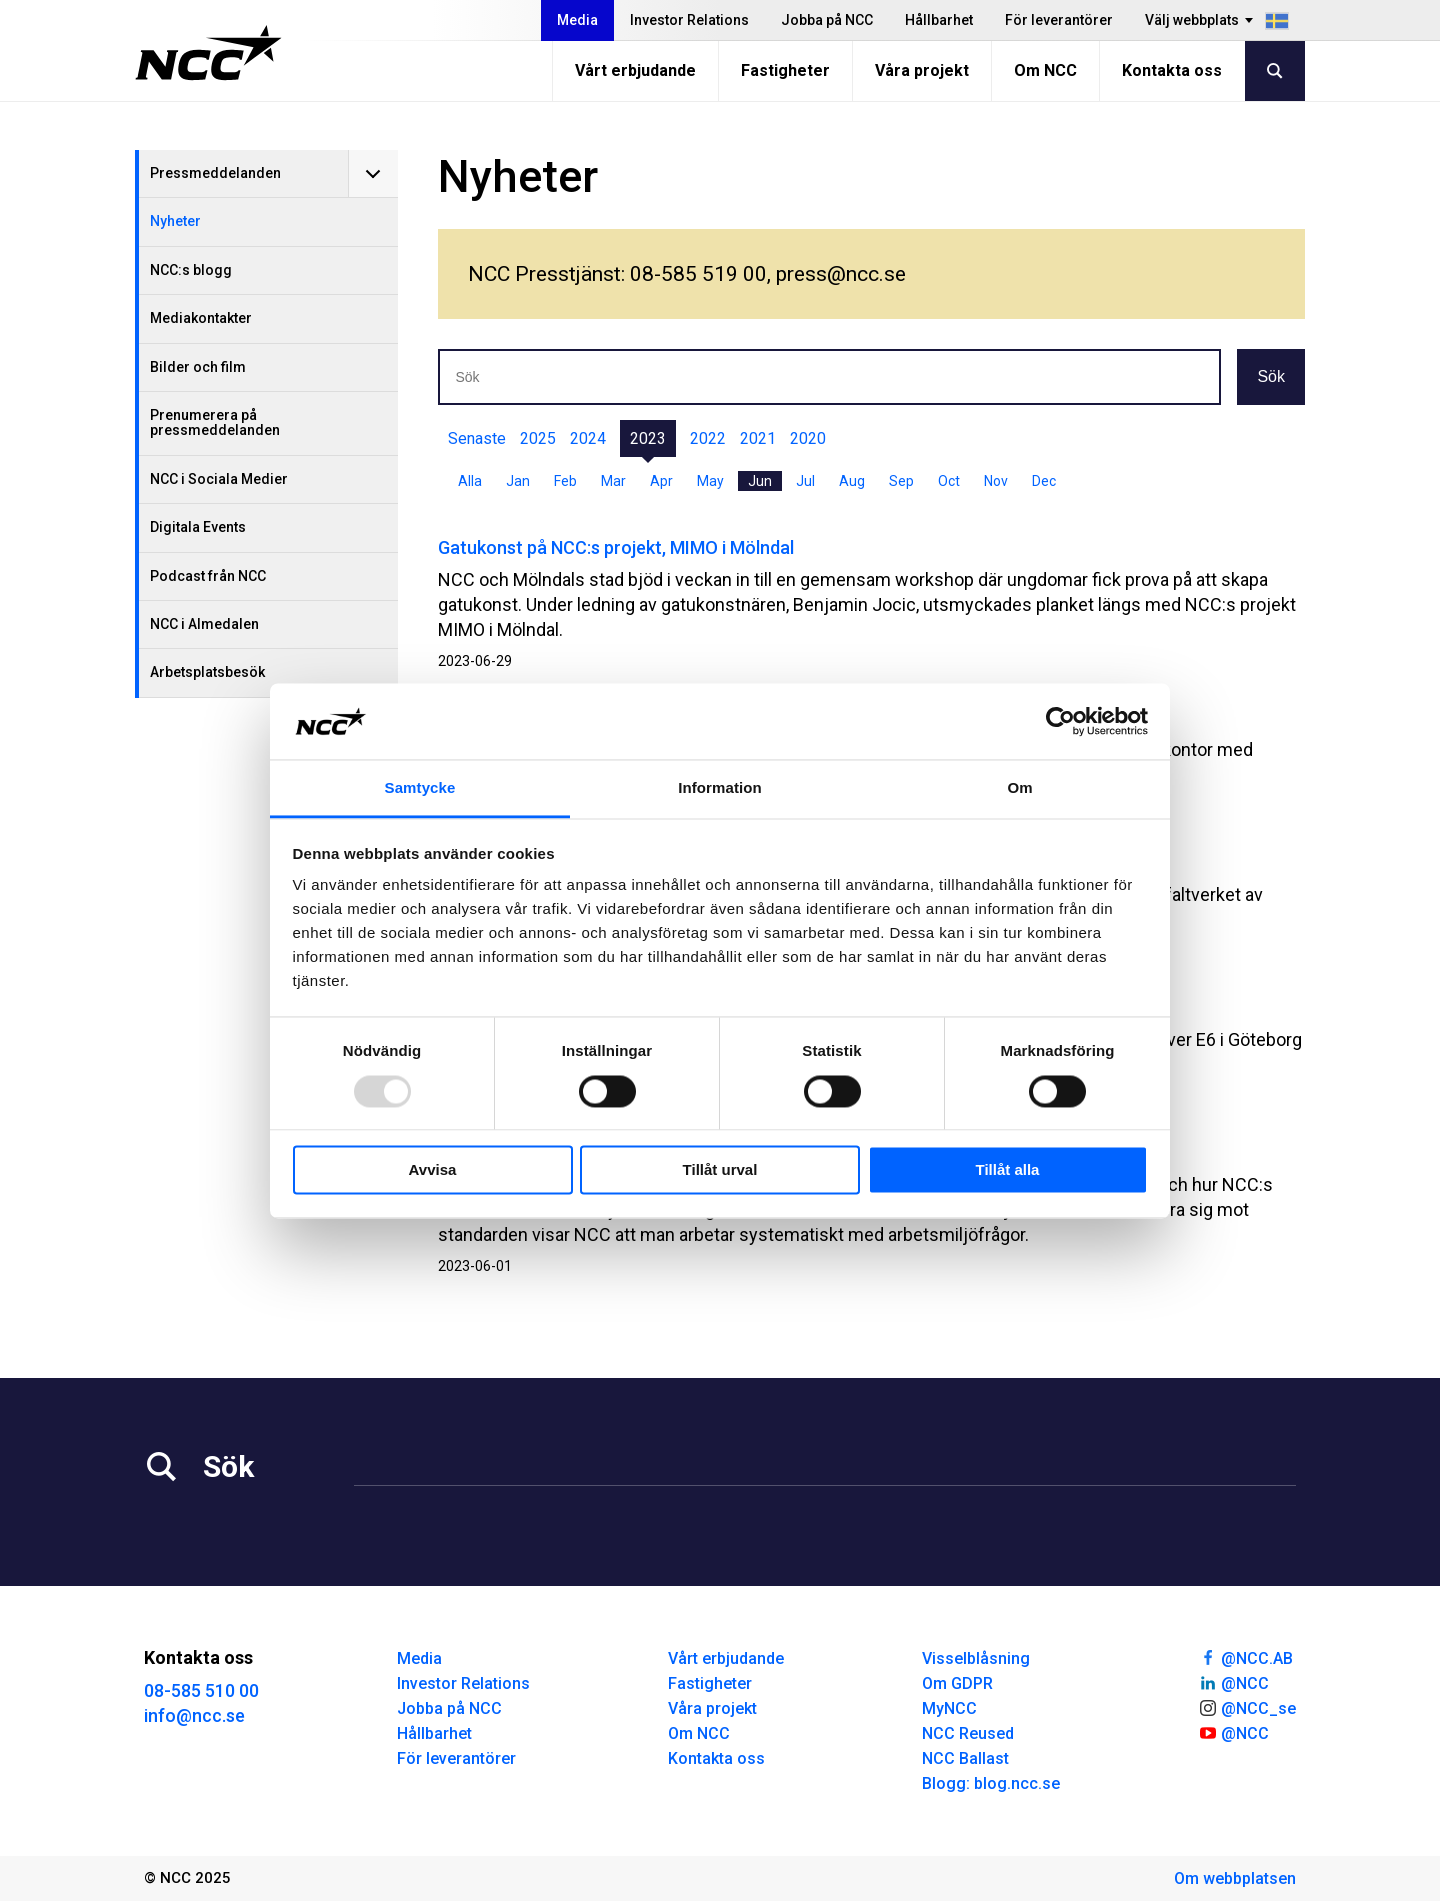  I want to click on [Usercentrics Cookiebot - opens in a new window], so click(1060, 721).